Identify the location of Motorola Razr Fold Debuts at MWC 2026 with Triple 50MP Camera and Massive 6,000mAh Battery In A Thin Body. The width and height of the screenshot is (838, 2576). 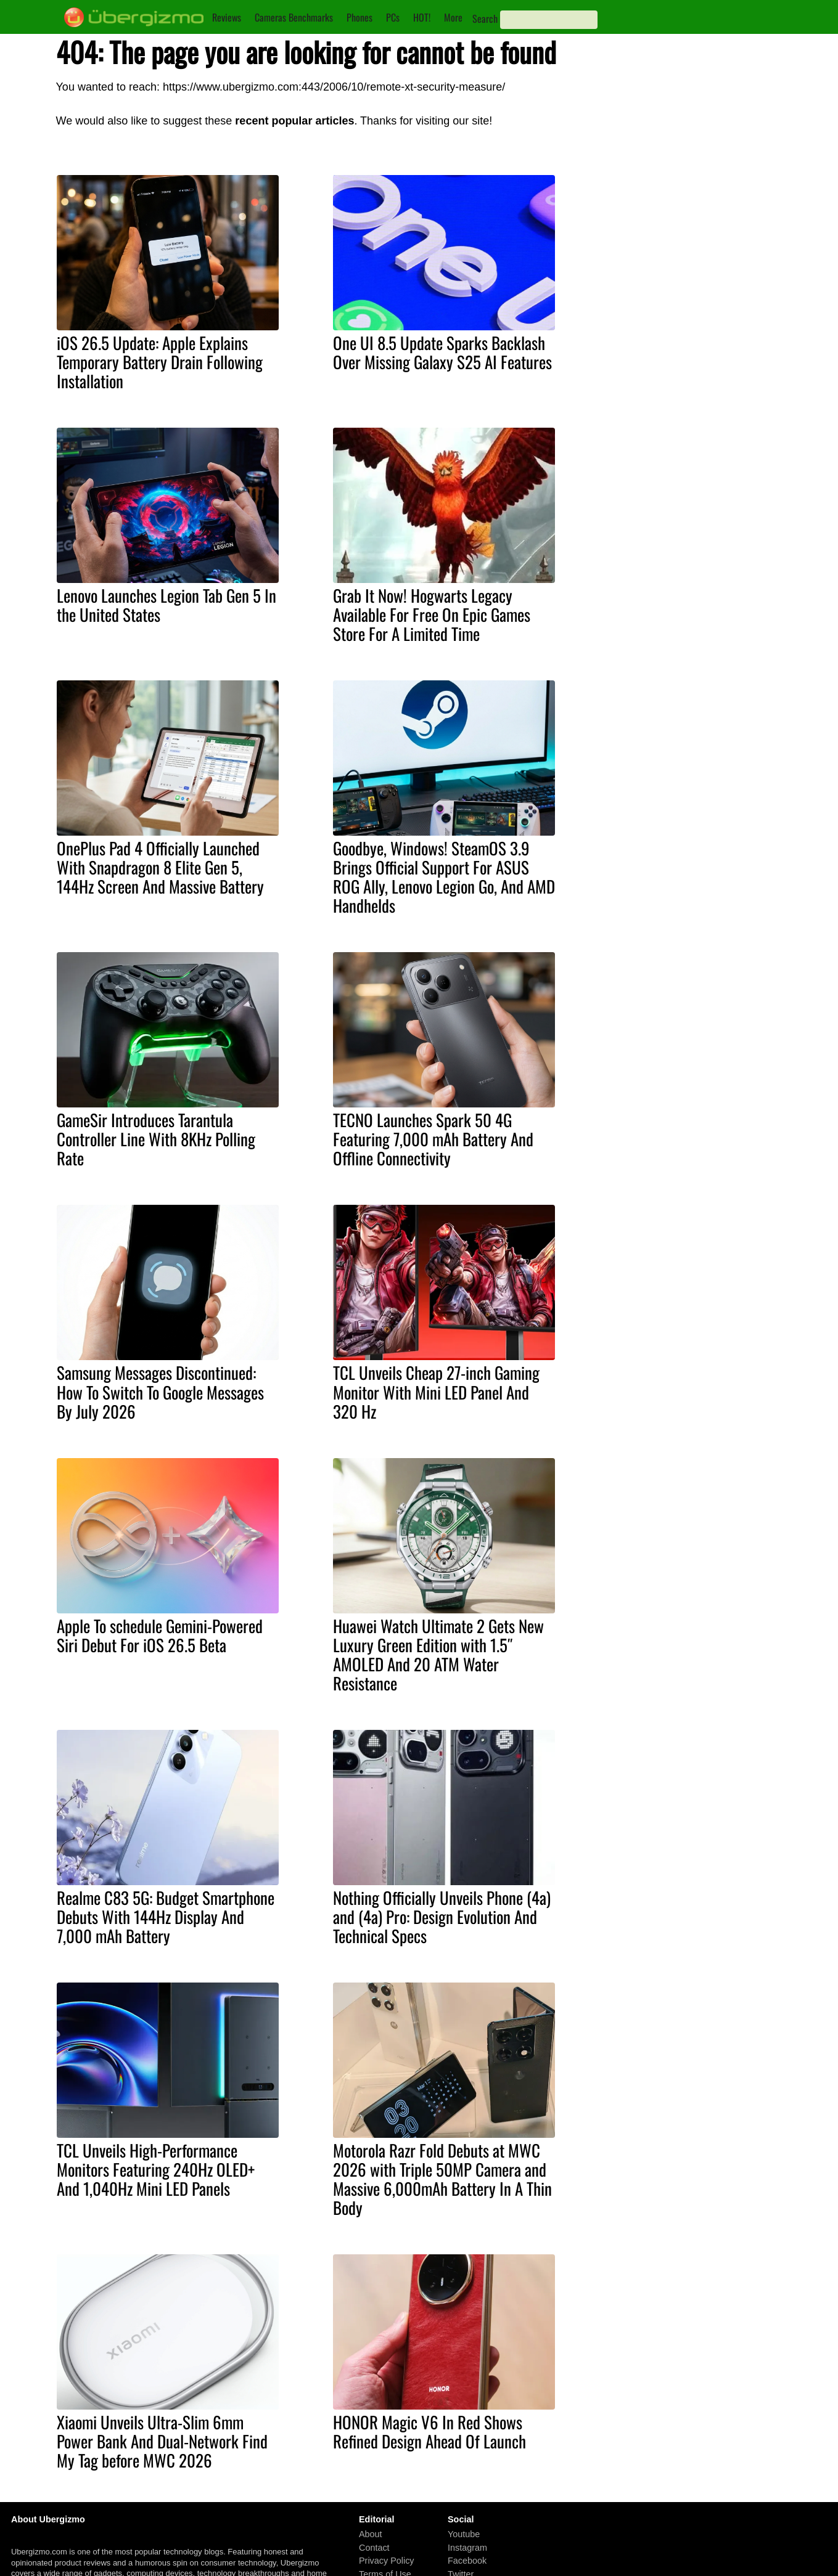
(442, 2179).